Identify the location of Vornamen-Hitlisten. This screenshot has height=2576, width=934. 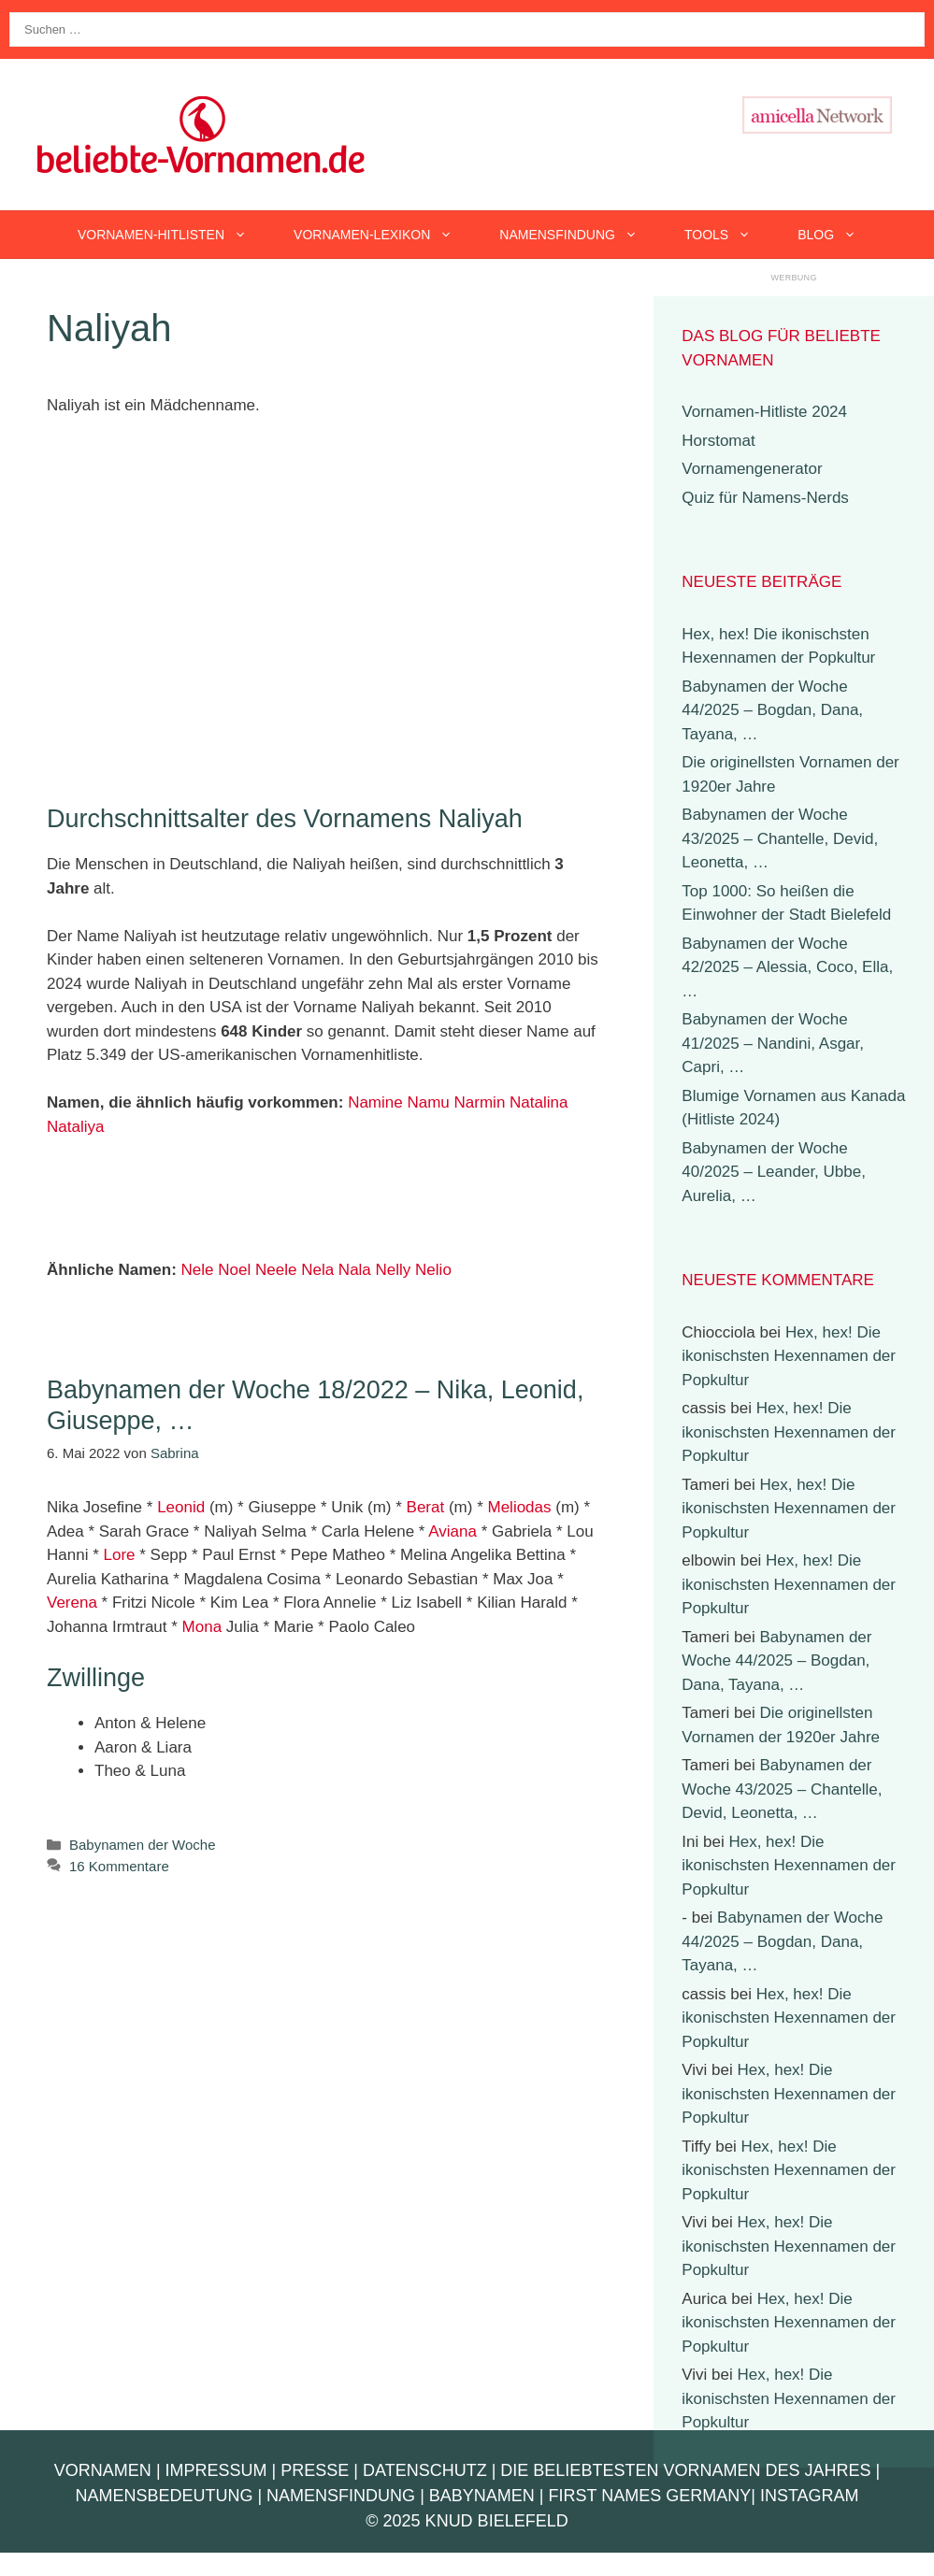
(174, 234).